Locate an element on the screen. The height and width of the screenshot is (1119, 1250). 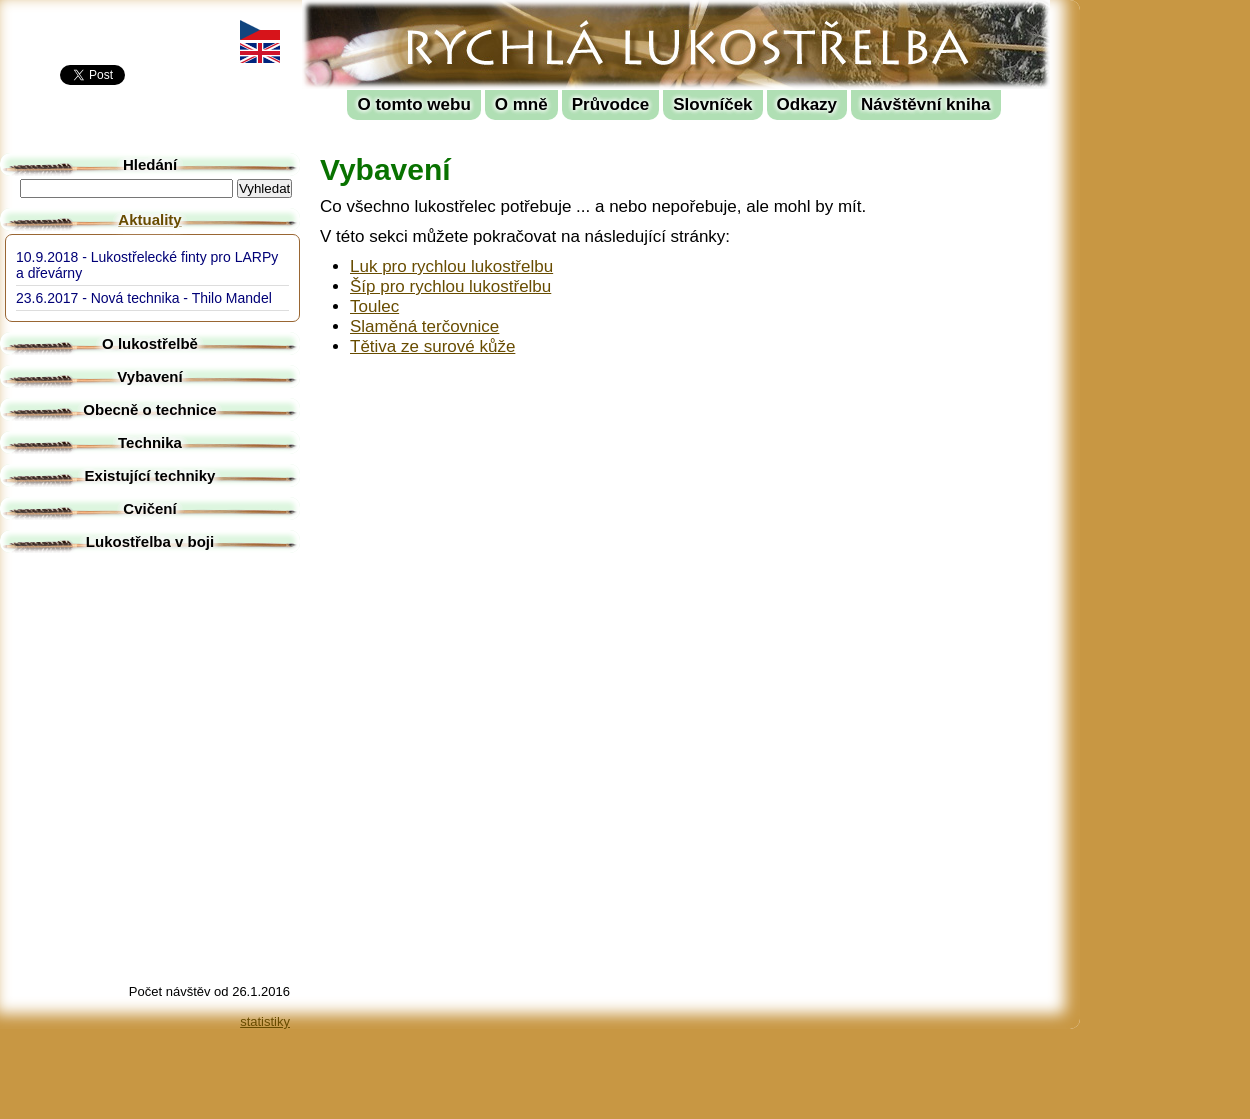
Průvodce is located at coordinates (610, 104).